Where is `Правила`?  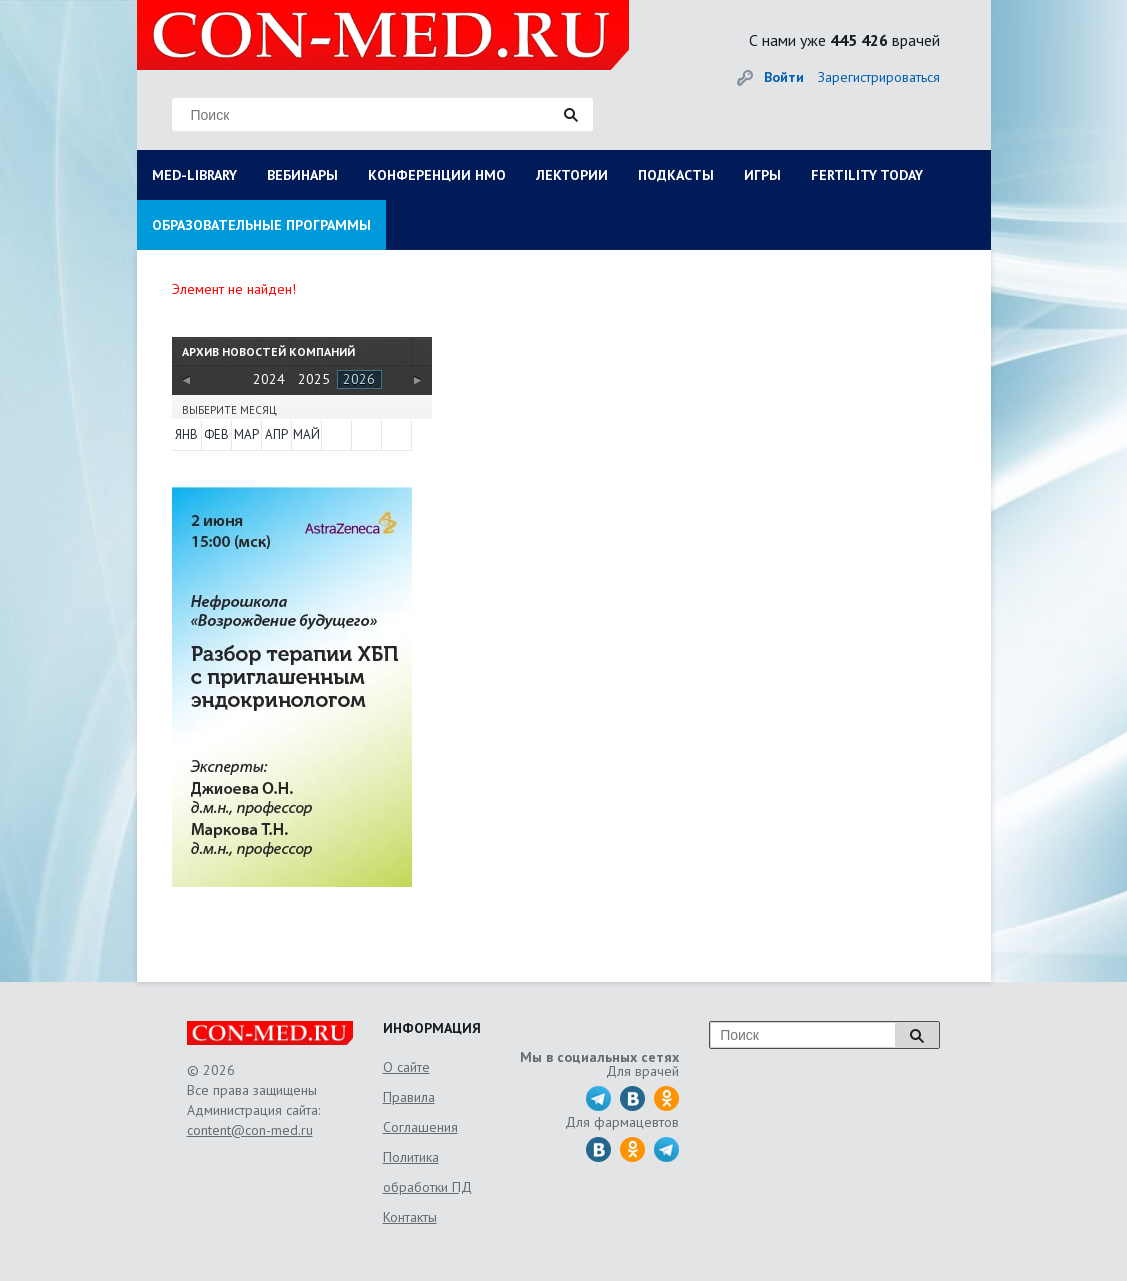
Правила is located at coordinates (409, 1097).